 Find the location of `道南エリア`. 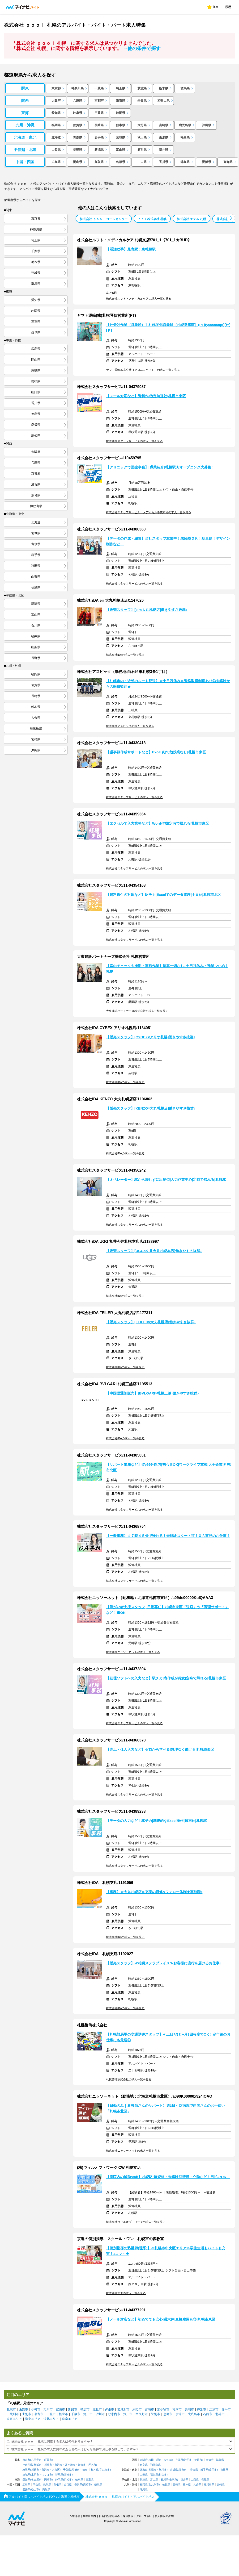

道南エリア is located at coordinates (69, 2419).